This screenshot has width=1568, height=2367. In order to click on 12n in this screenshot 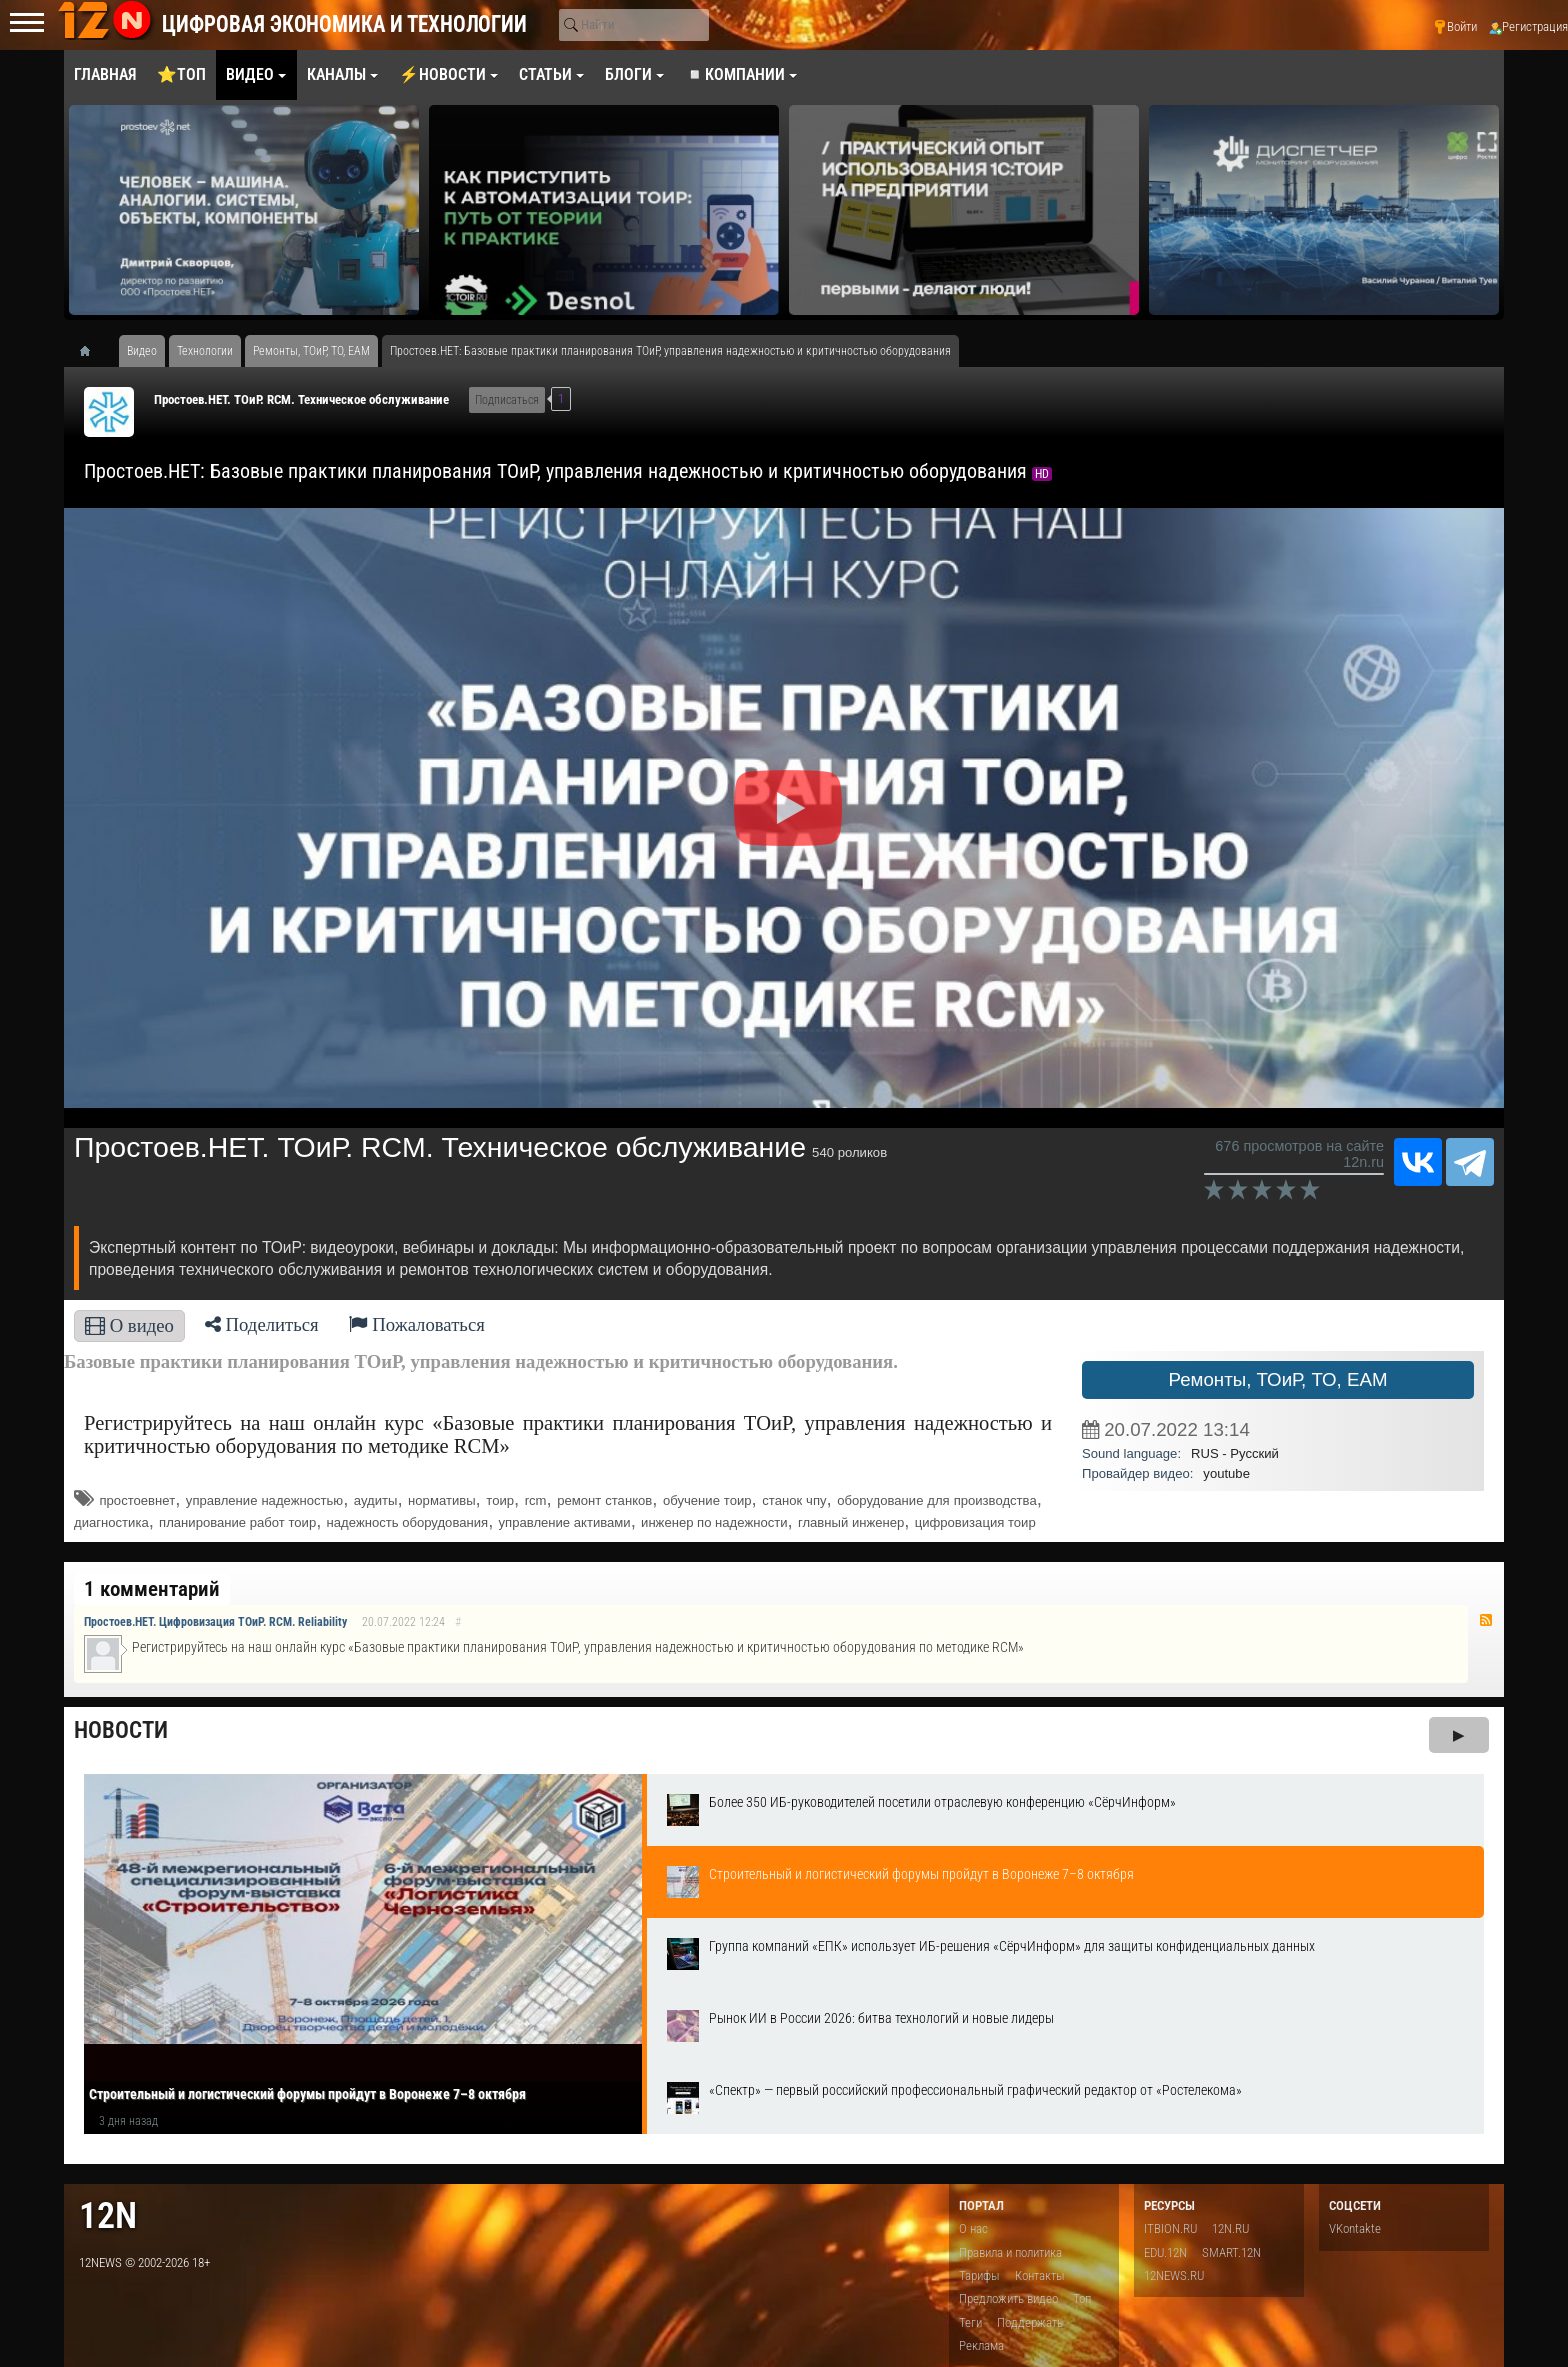, I will do `click(108, 2215)`.